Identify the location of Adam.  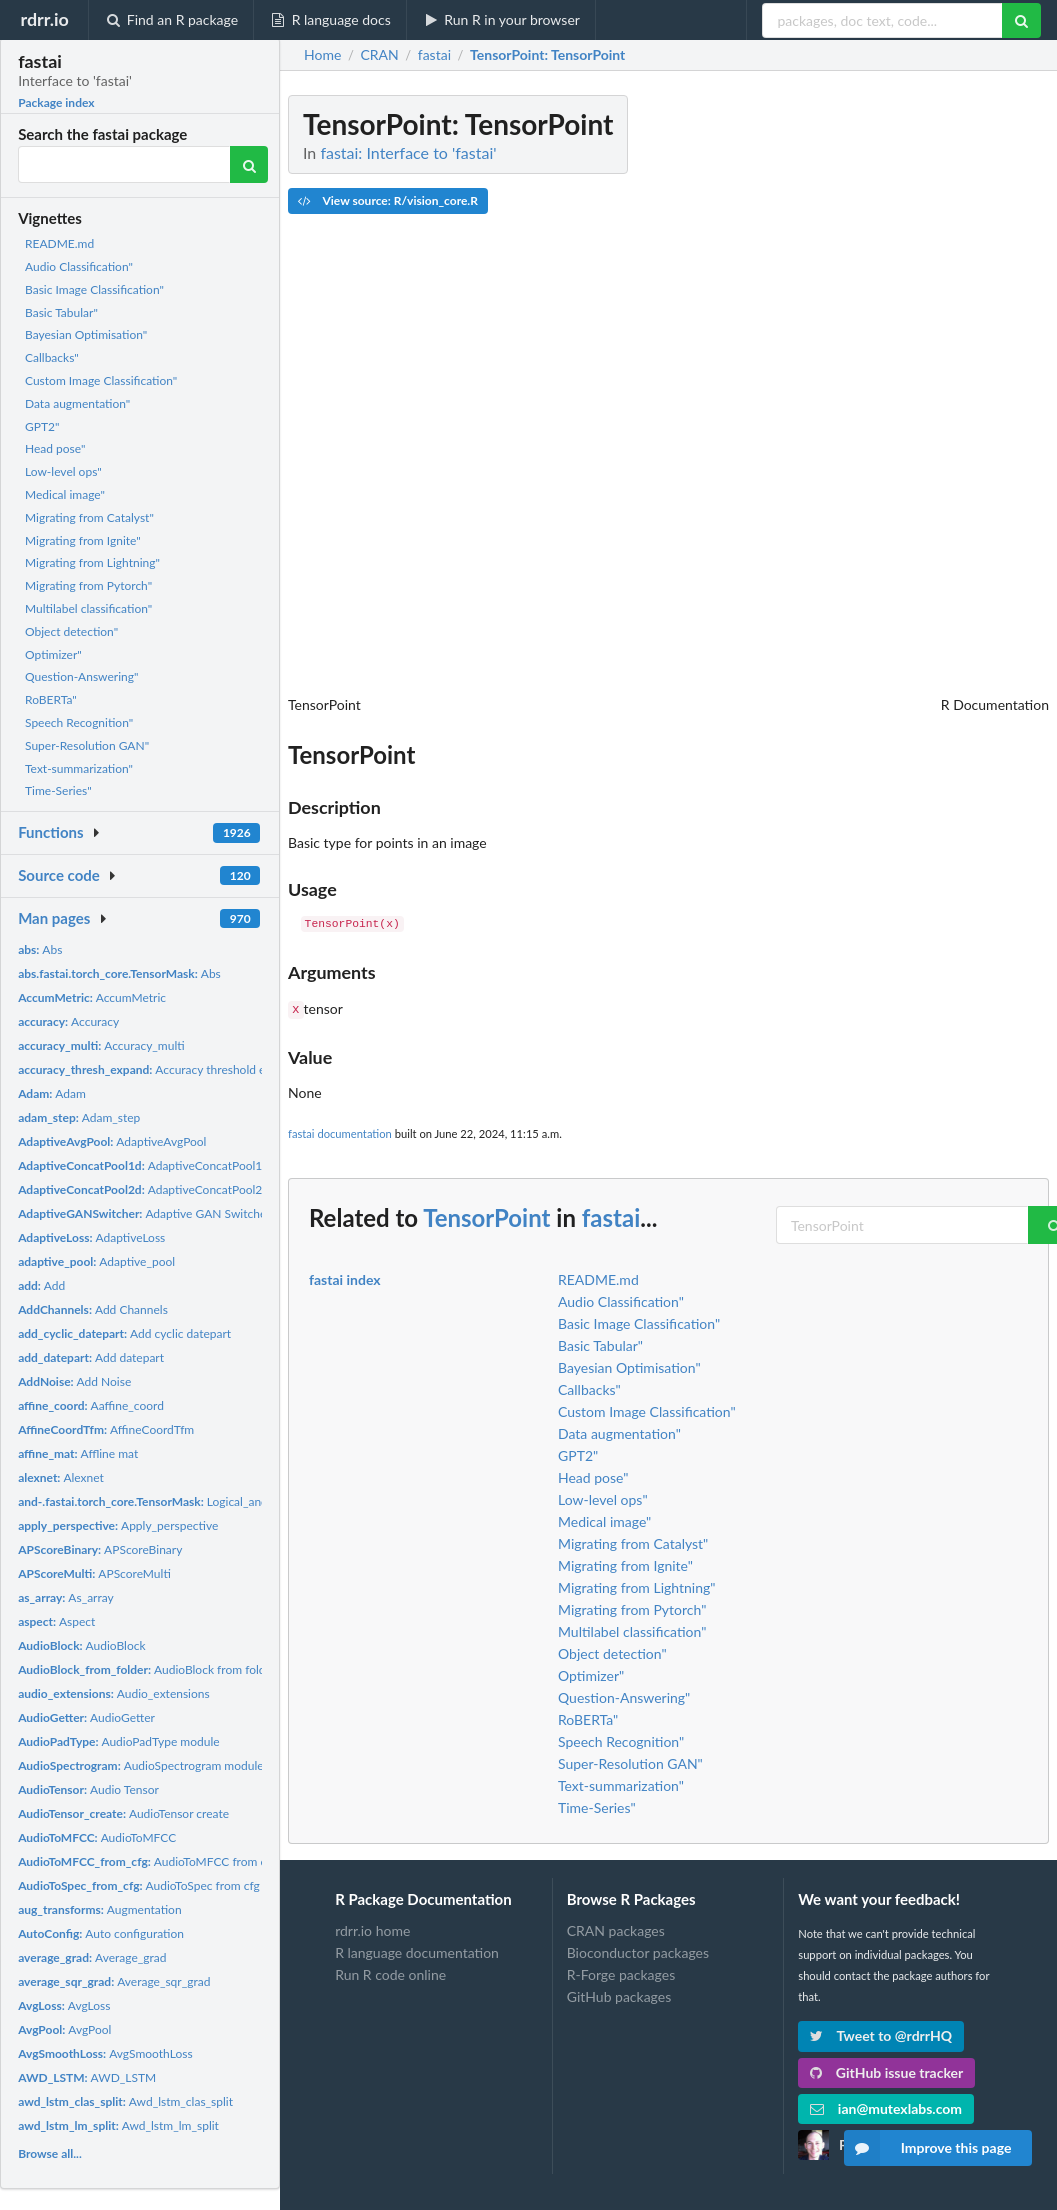
(52, 1093).